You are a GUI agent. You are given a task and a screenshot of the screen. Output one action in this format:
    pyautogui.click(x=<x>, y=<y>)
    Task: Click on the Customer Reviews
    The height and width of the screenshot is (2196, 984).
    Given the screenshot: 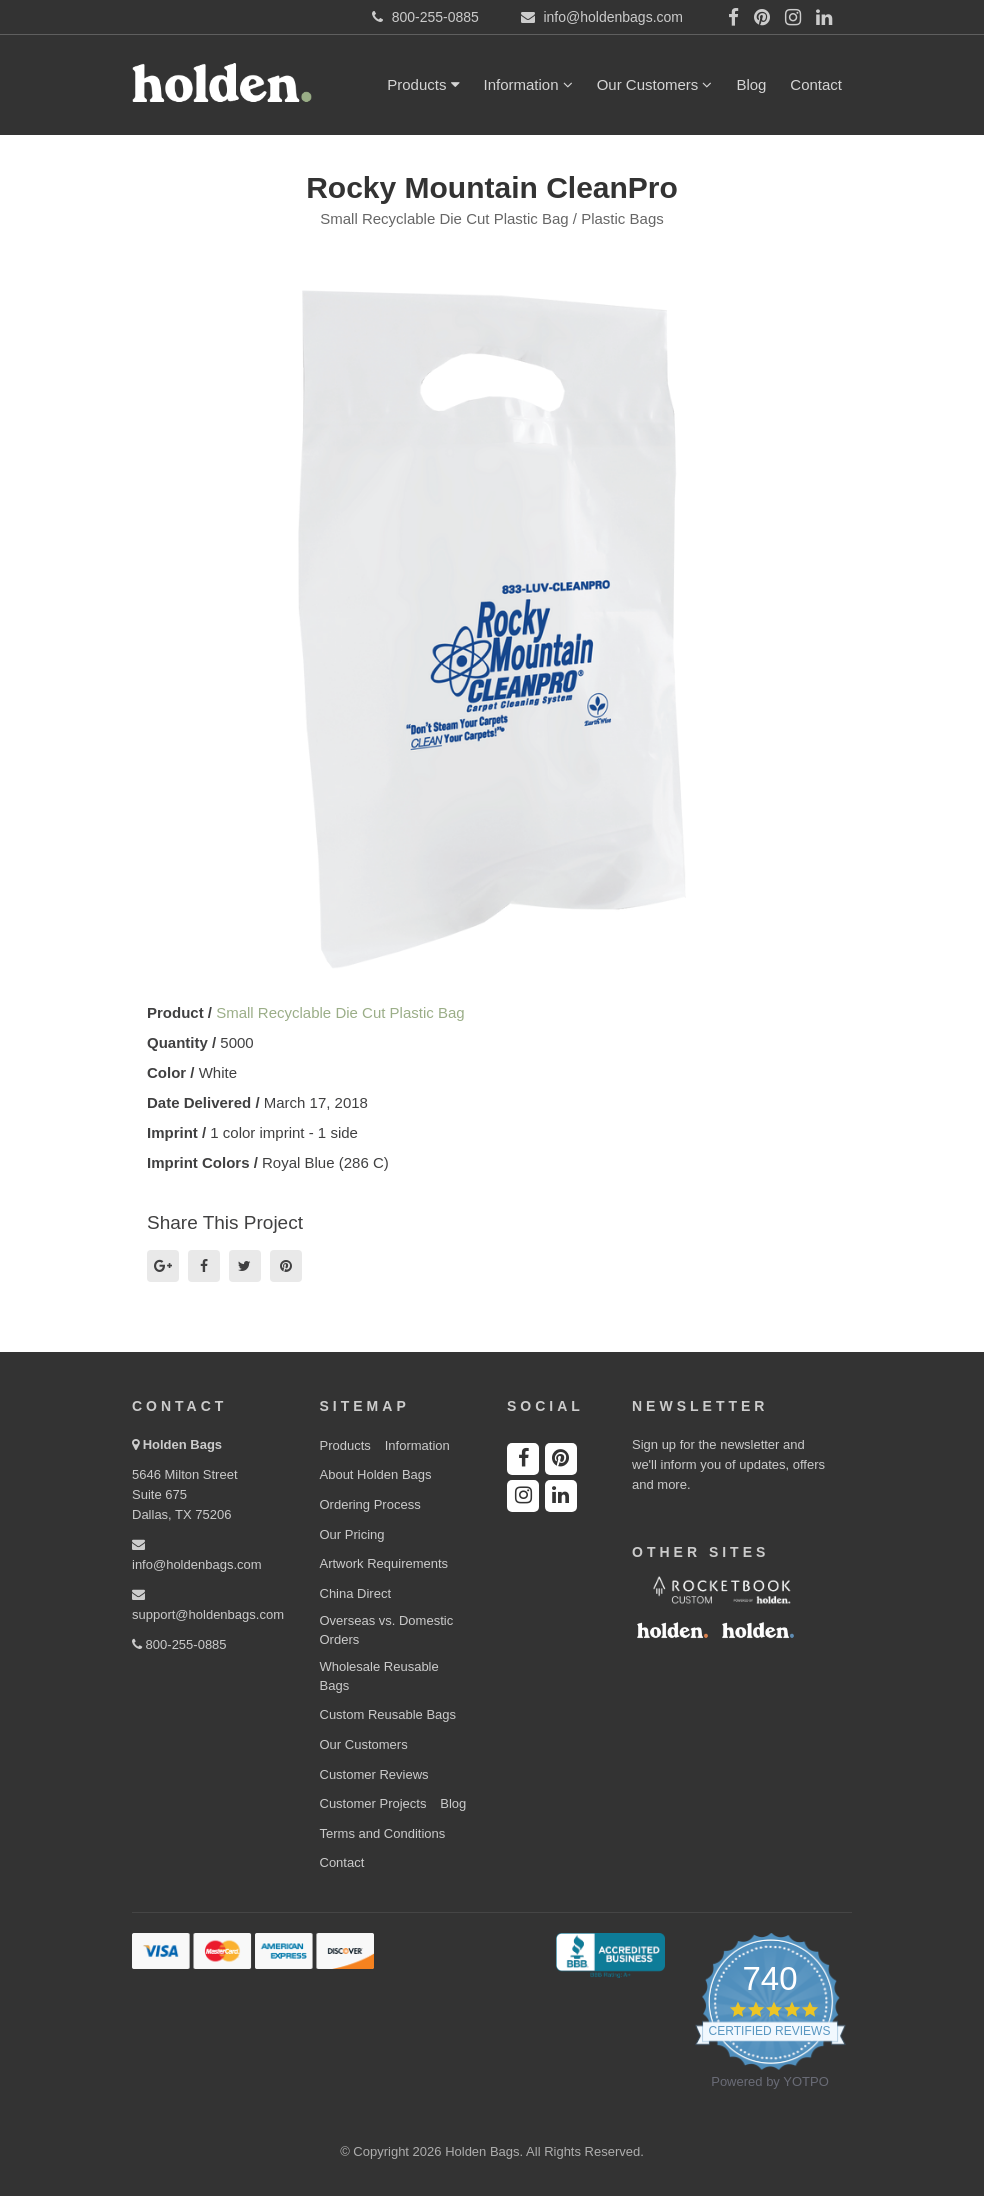 What is the action you would take?
    pyautogui.click(x=374, y=1774)
    